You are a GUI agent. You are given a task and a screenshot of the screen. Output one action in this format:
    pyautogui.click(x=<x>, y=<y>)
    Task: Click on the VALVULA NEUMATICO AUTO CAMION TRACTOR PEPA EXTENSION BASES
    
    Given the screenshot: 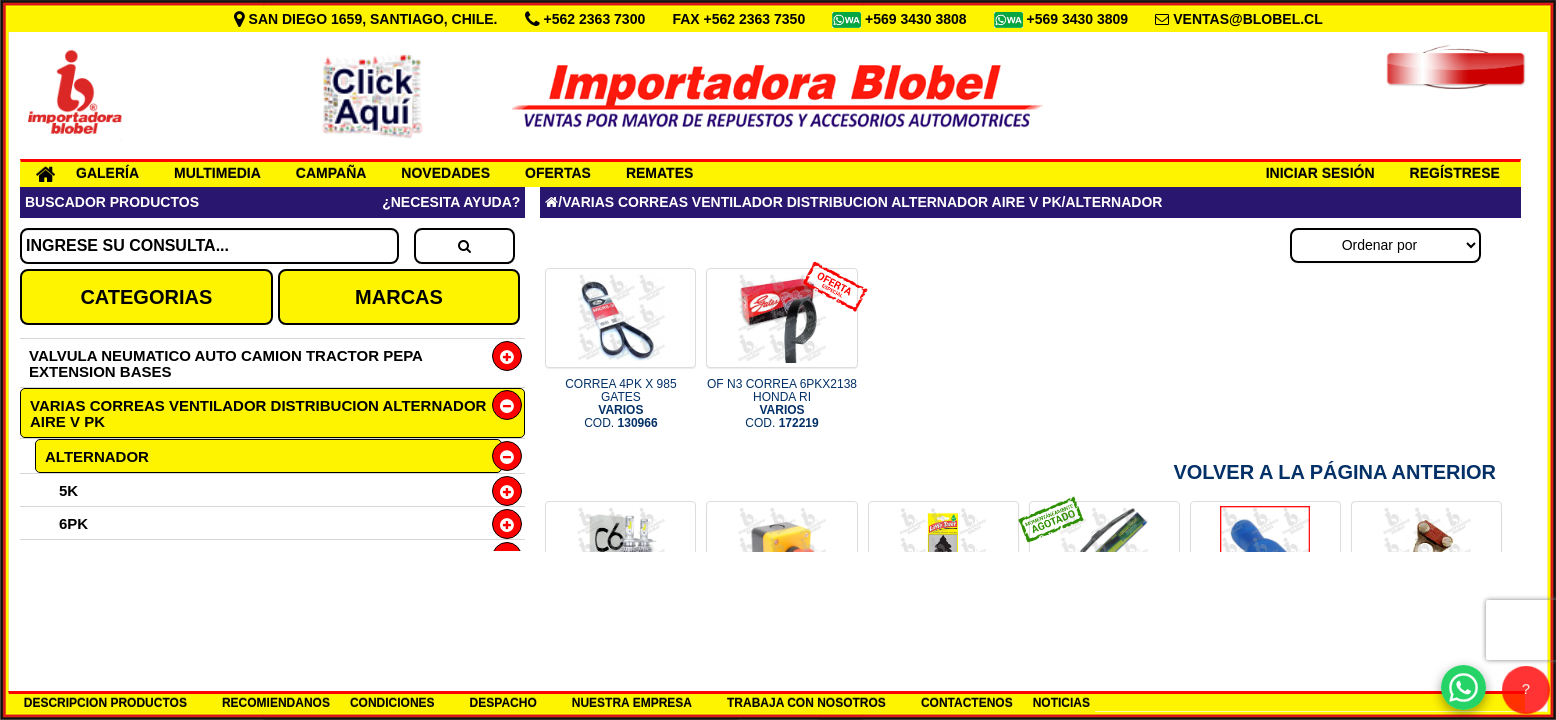 What is the action you would take?
    pyautogui.click(x=225, y=363)
    